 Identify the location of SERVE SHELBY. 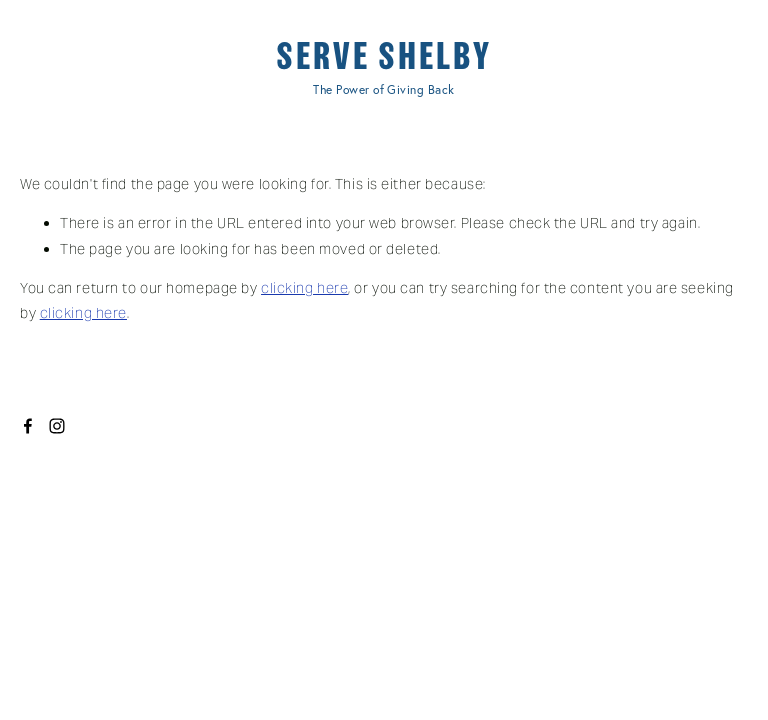
(384, 56).